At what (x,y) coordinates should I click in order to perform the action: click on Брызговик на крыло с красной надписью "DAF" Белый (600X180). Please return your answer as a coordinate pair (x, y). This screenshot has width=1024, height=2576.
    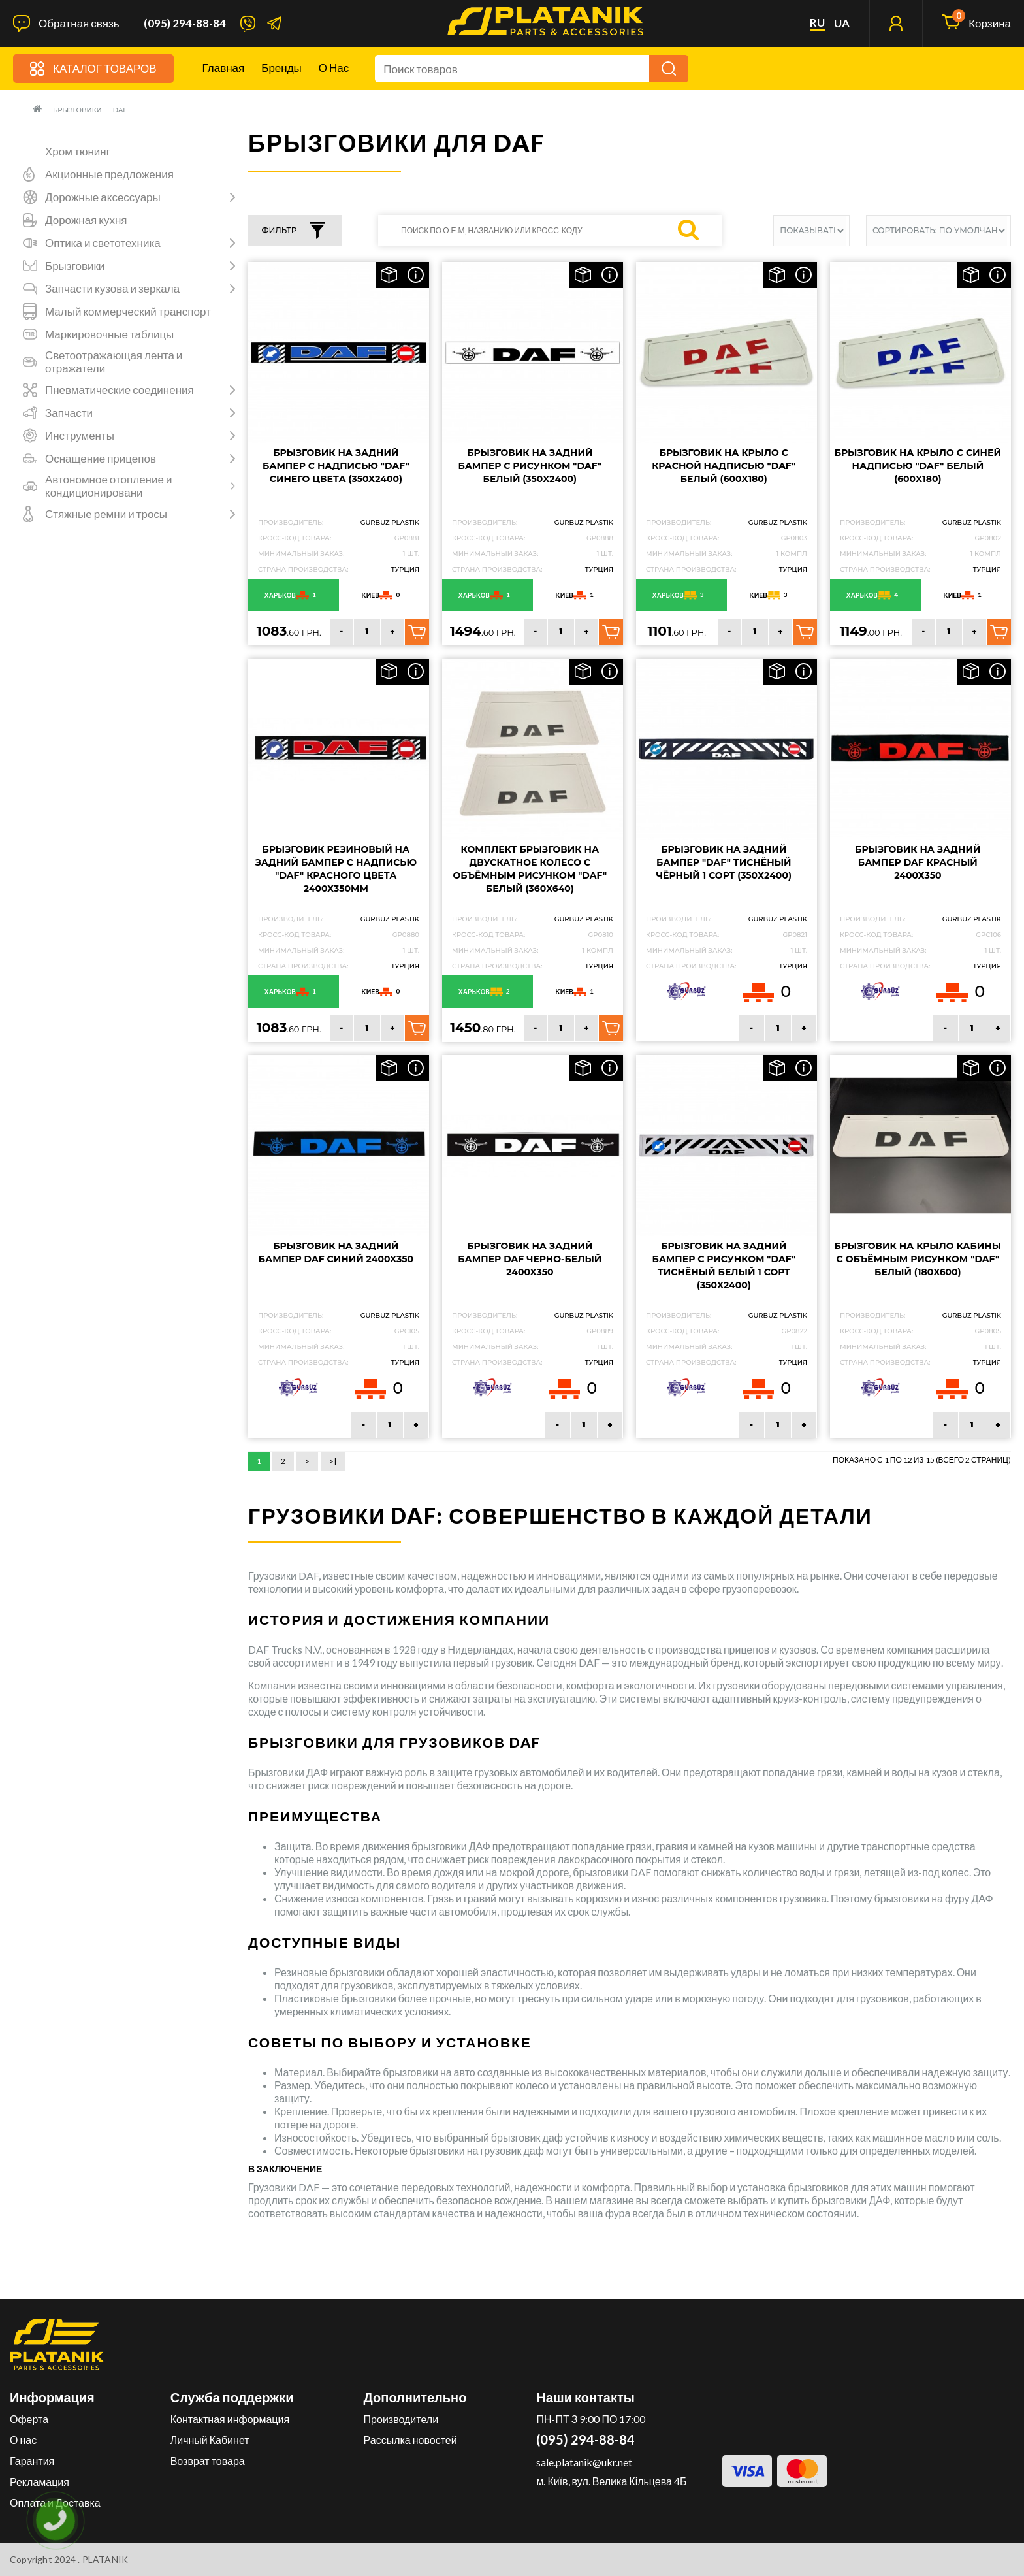
    Looking at the image, I should click on (723, 466).